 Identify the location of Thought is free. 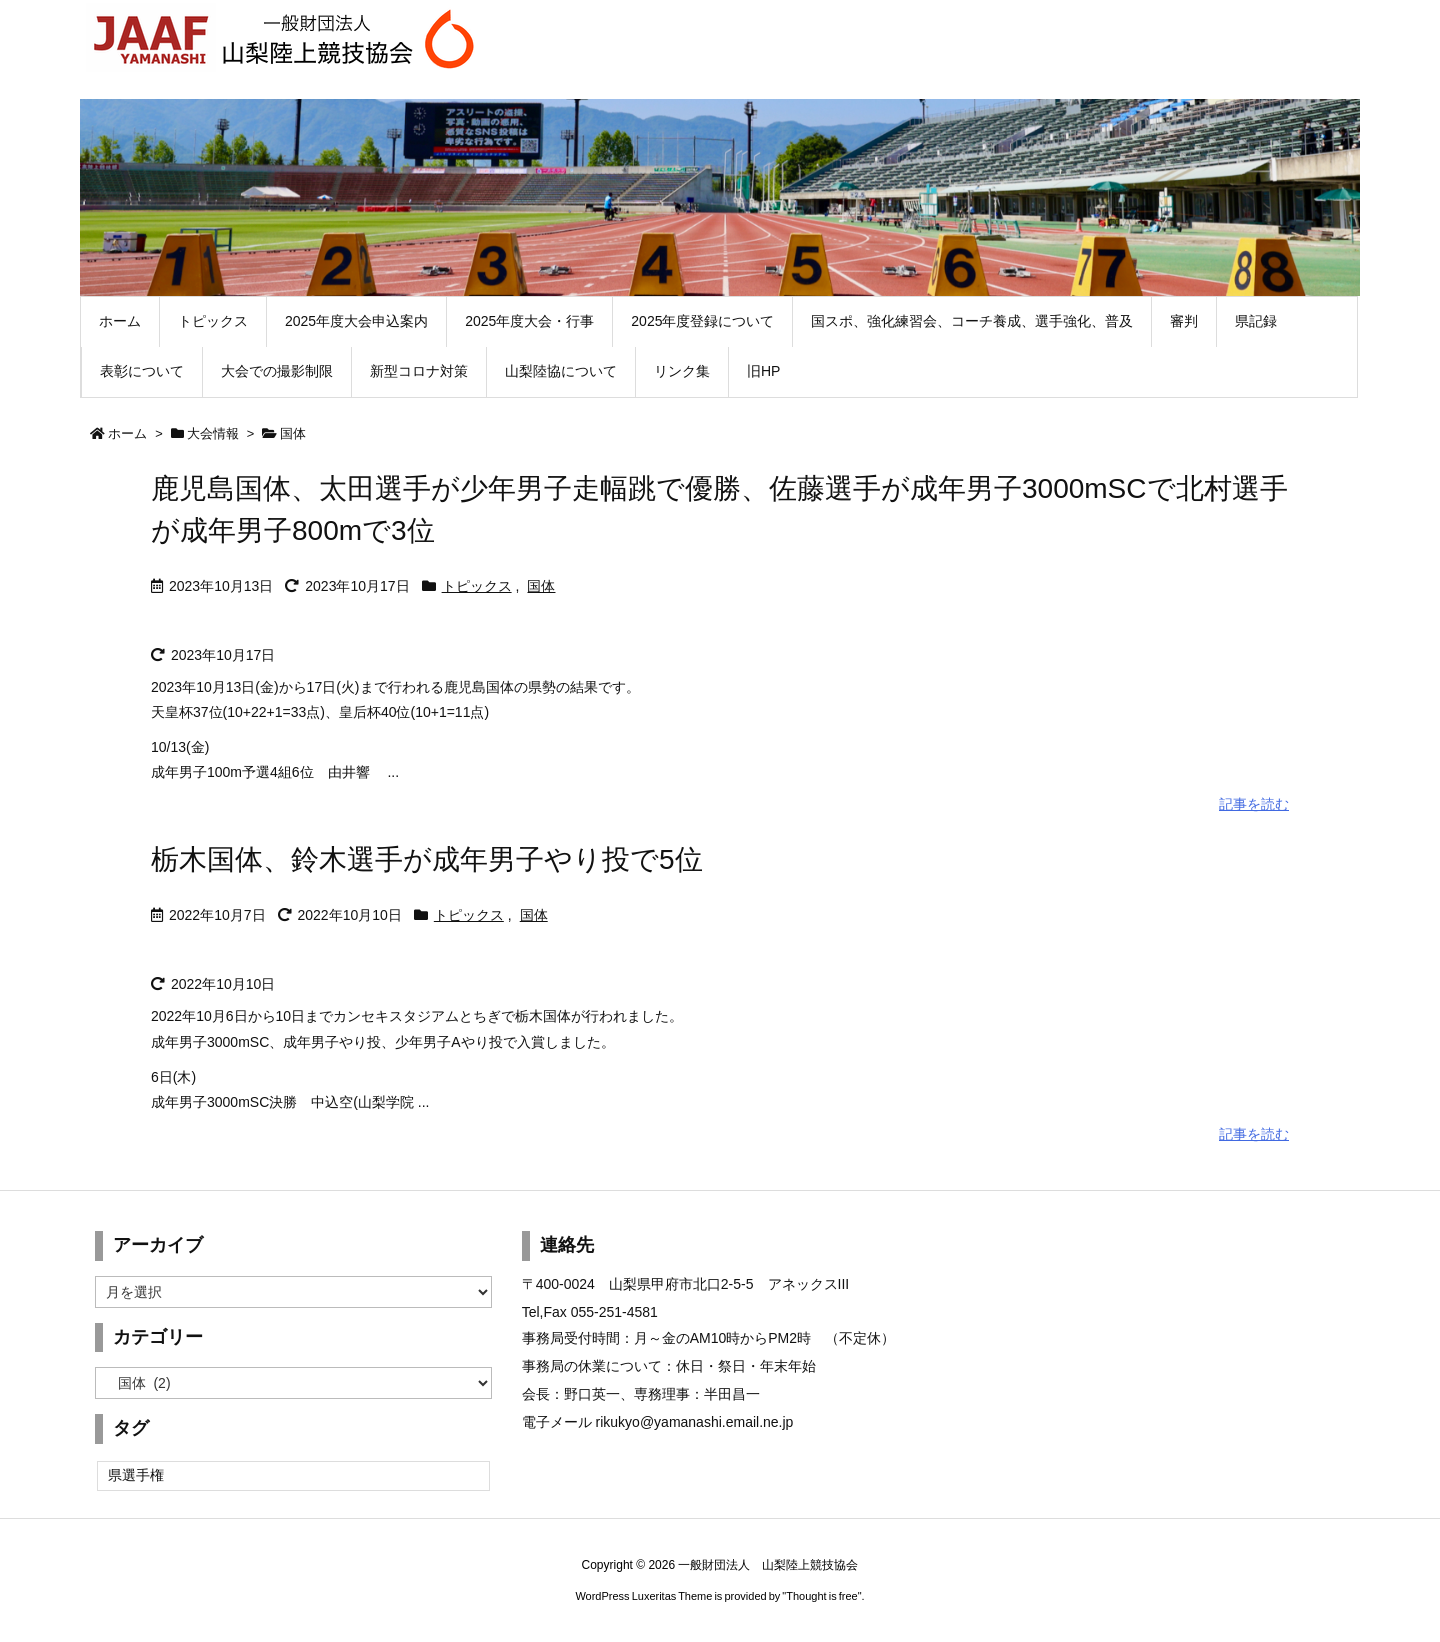
(821, 1596).